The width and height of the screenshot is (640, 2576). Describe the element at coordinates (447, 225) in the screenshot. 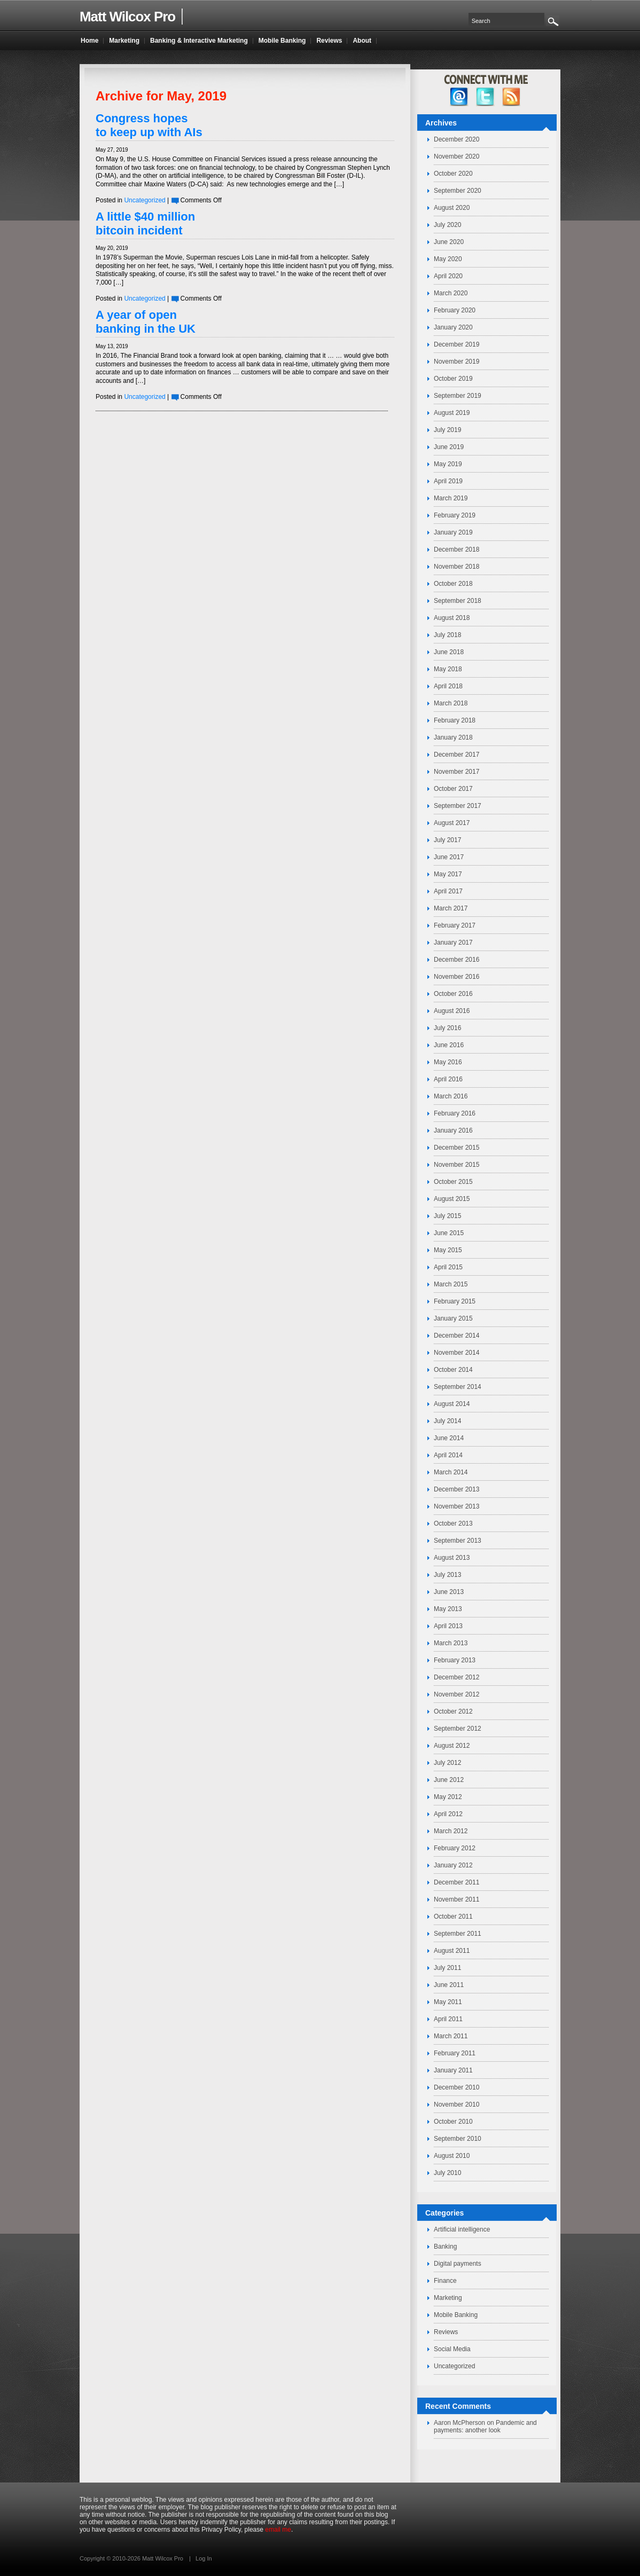

I see `July 2020` at that location.